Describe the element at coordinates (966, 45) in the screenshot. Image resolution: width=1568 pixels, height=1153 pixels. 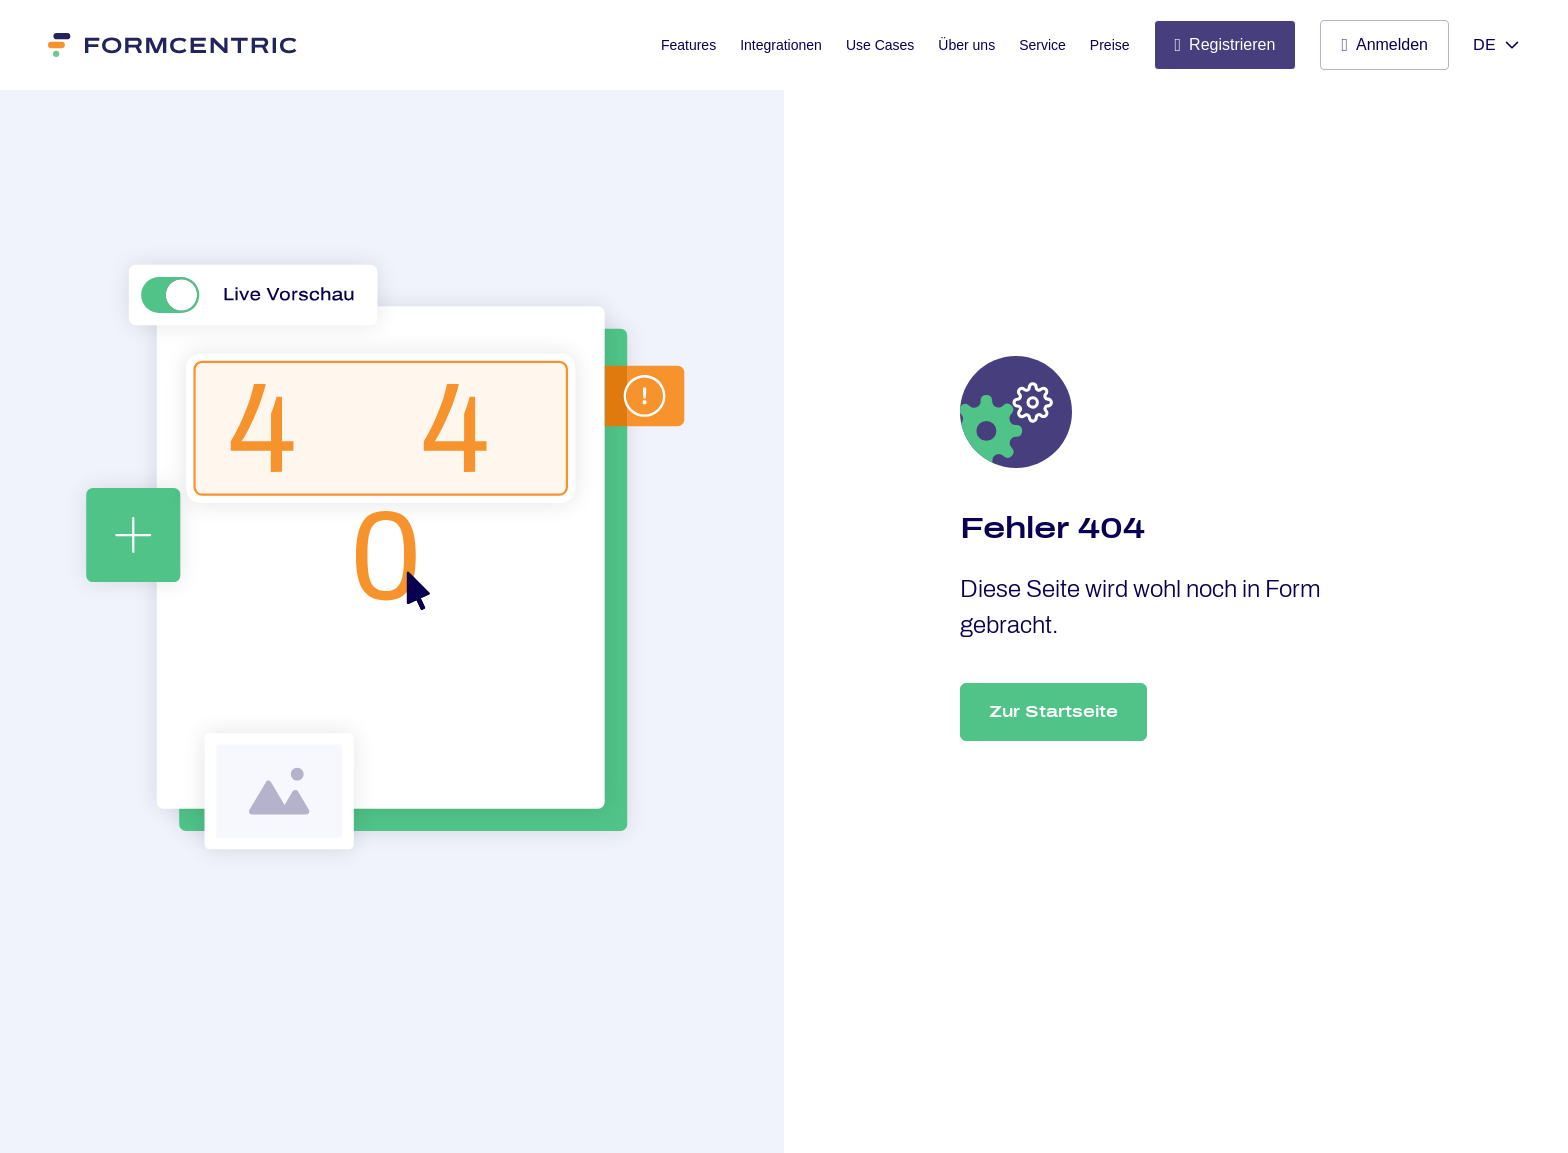
I see `Über uns` at that location.